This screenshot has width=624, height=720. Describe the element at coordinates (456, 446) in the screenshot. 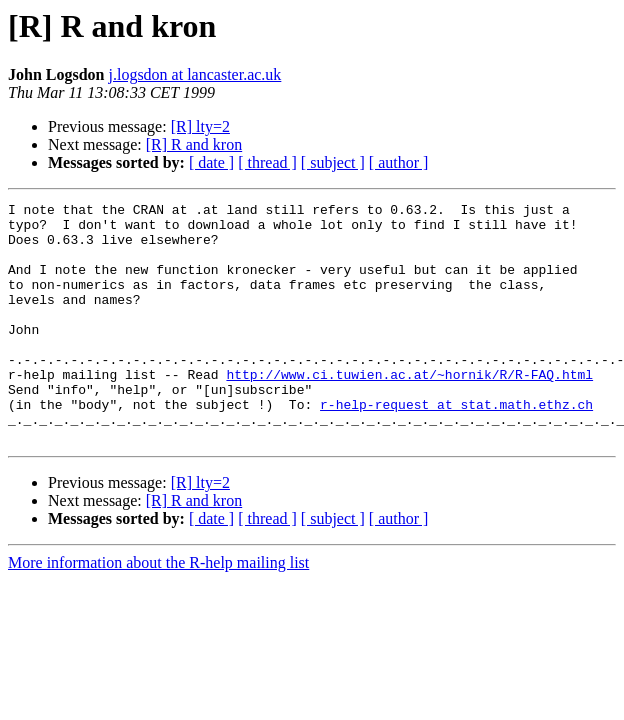

I see `r-help-request at stat.math.ethz.ch` at that location.